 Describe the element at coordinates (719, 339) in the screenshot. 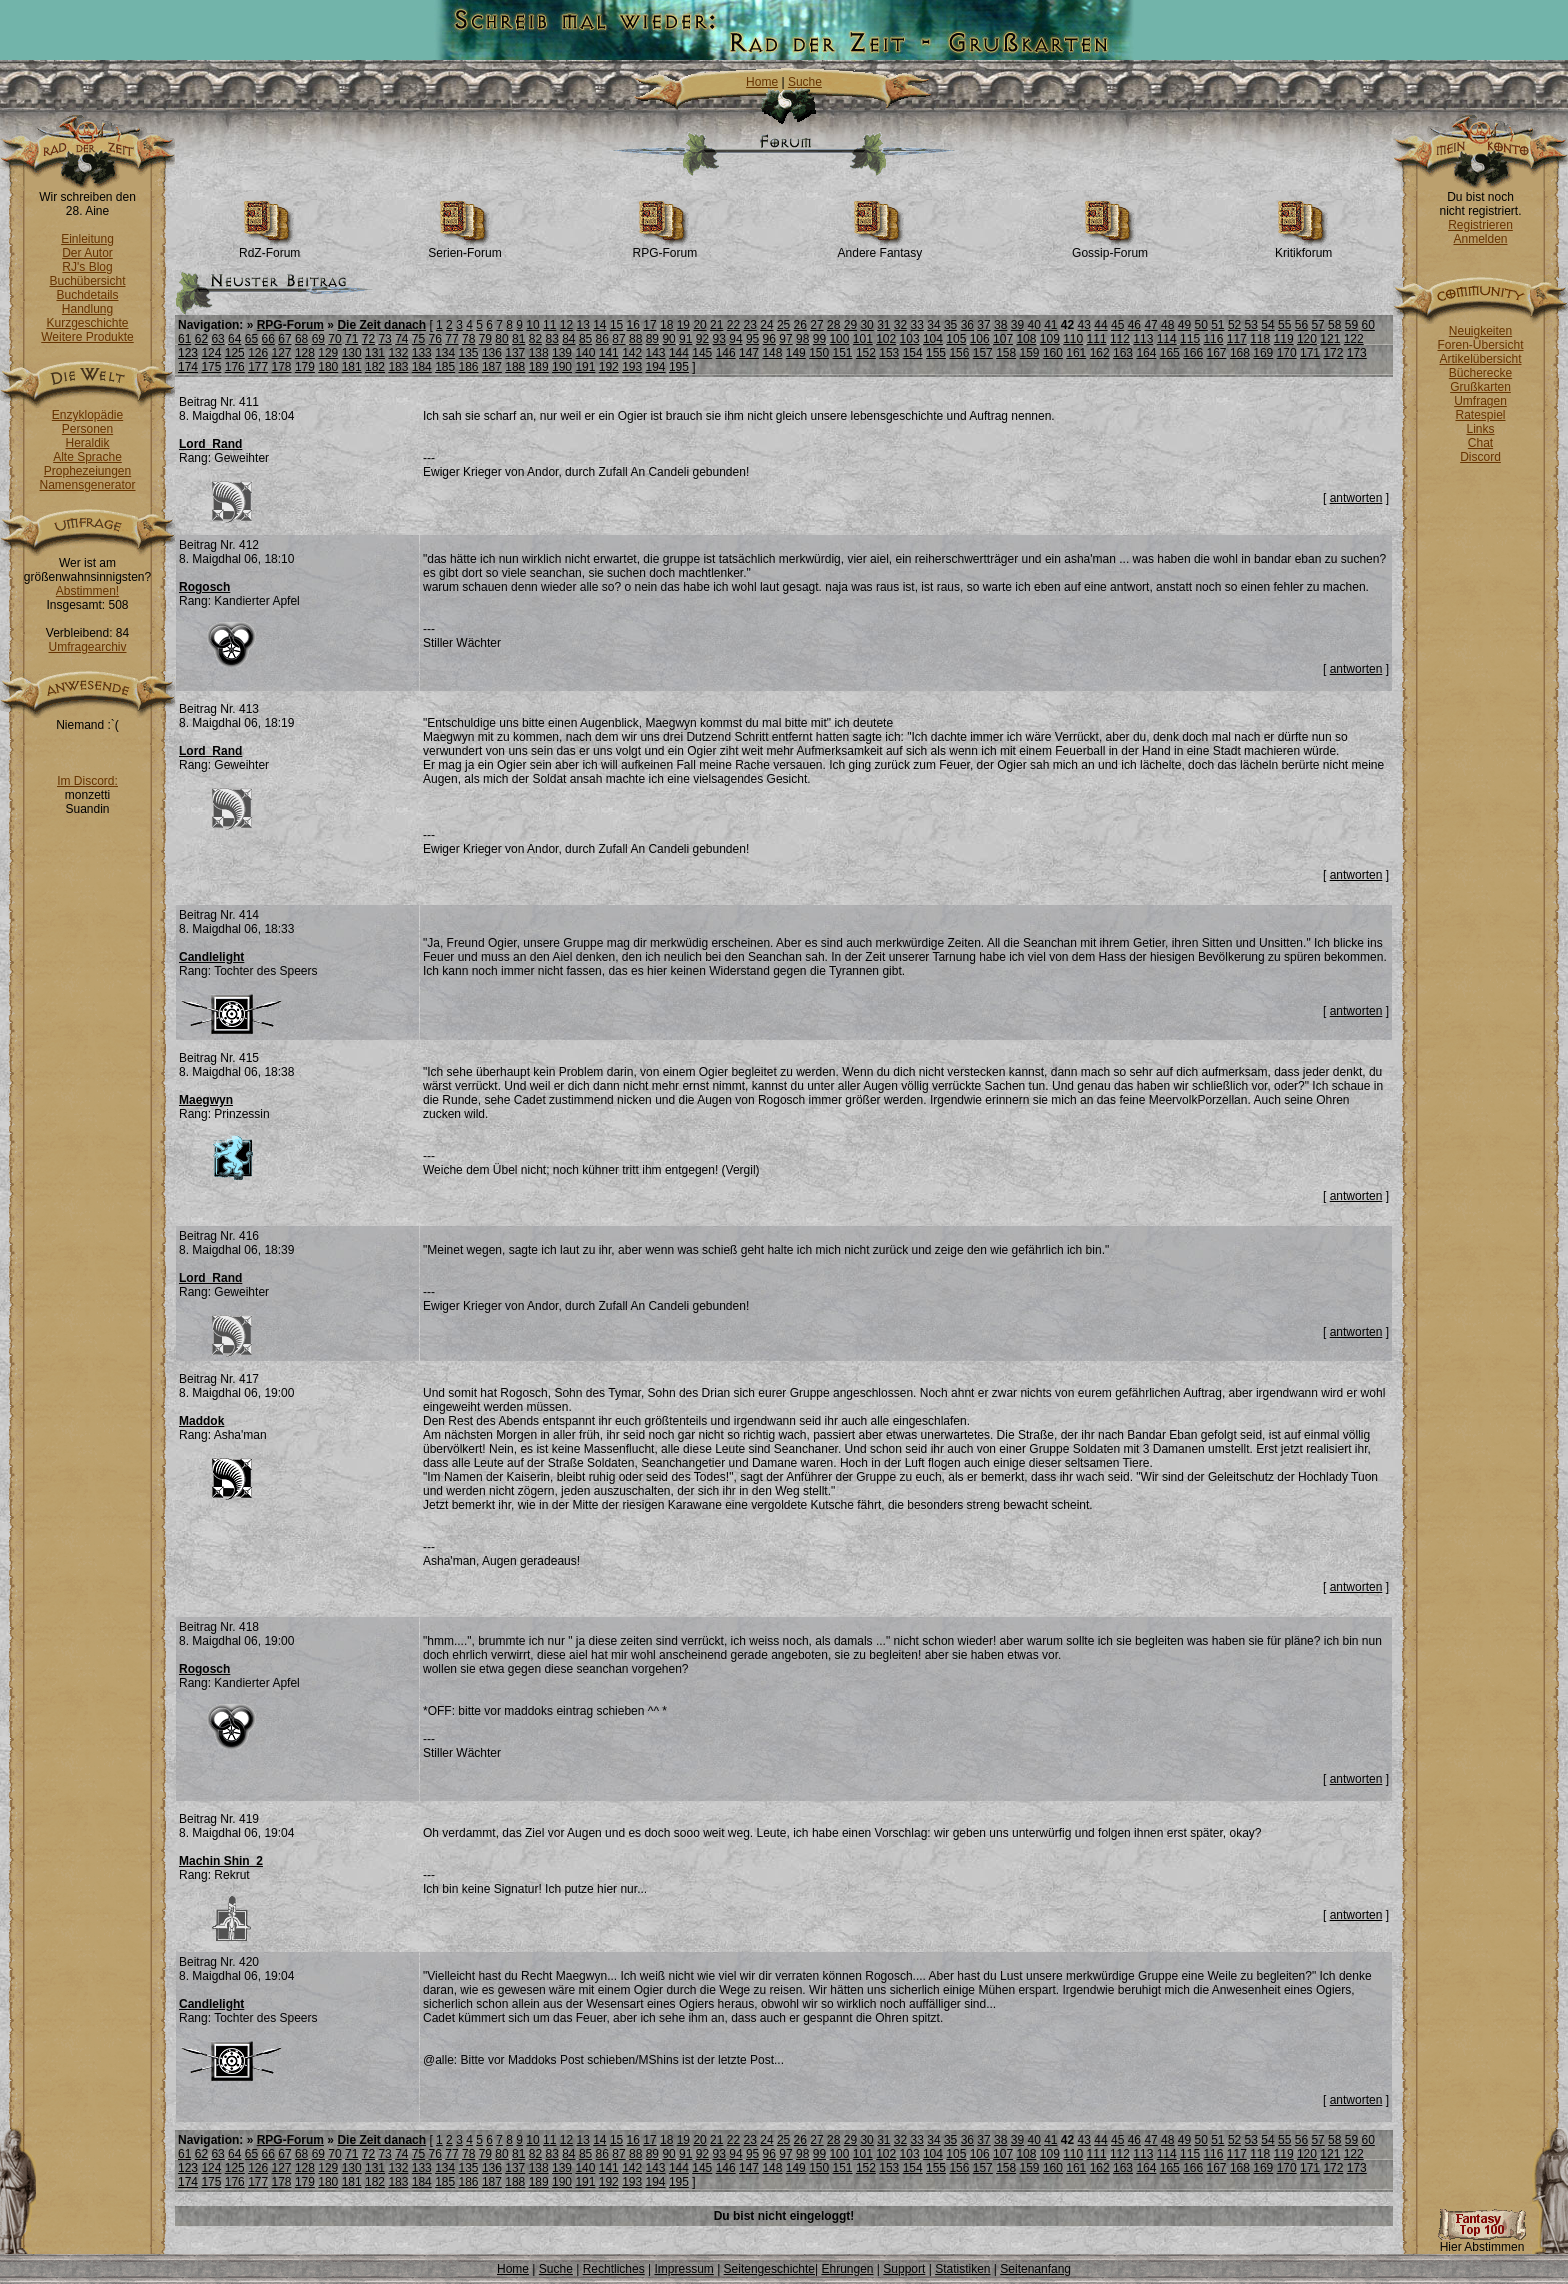

I see `93` at that location.